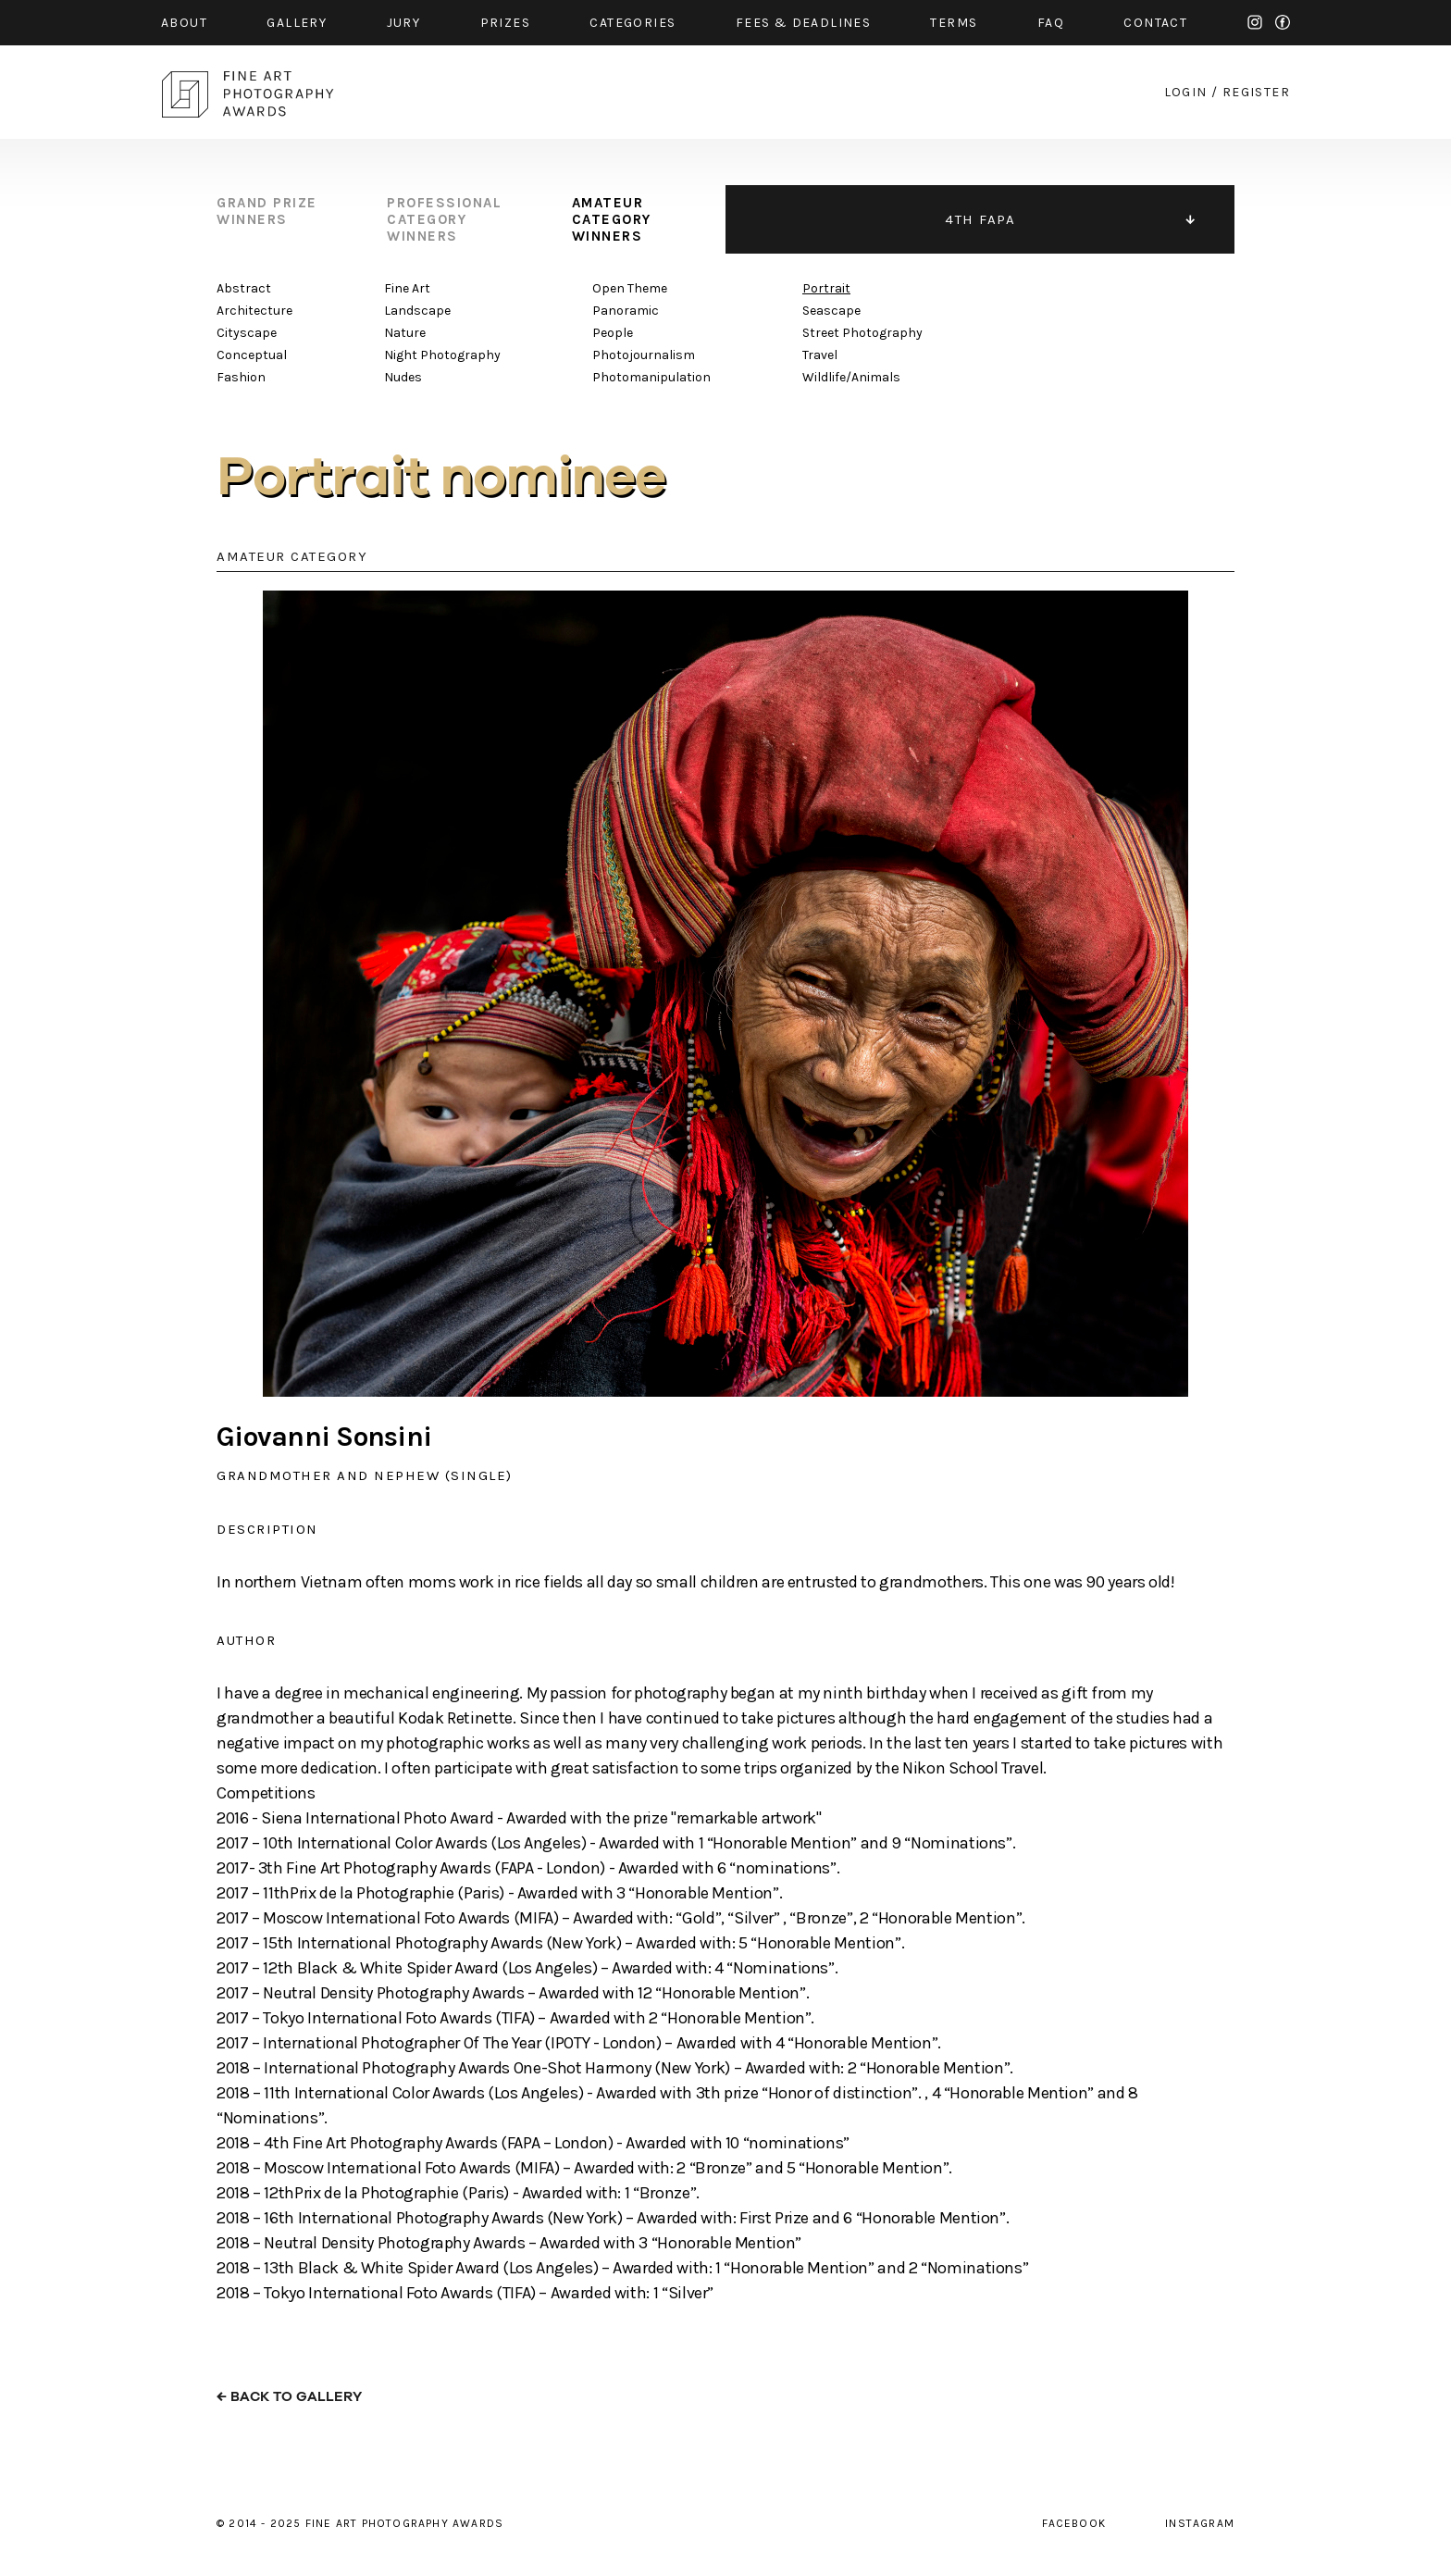 This screenshot has width=1451, height=2576. I want to click on instagram, so click(1254, 22).